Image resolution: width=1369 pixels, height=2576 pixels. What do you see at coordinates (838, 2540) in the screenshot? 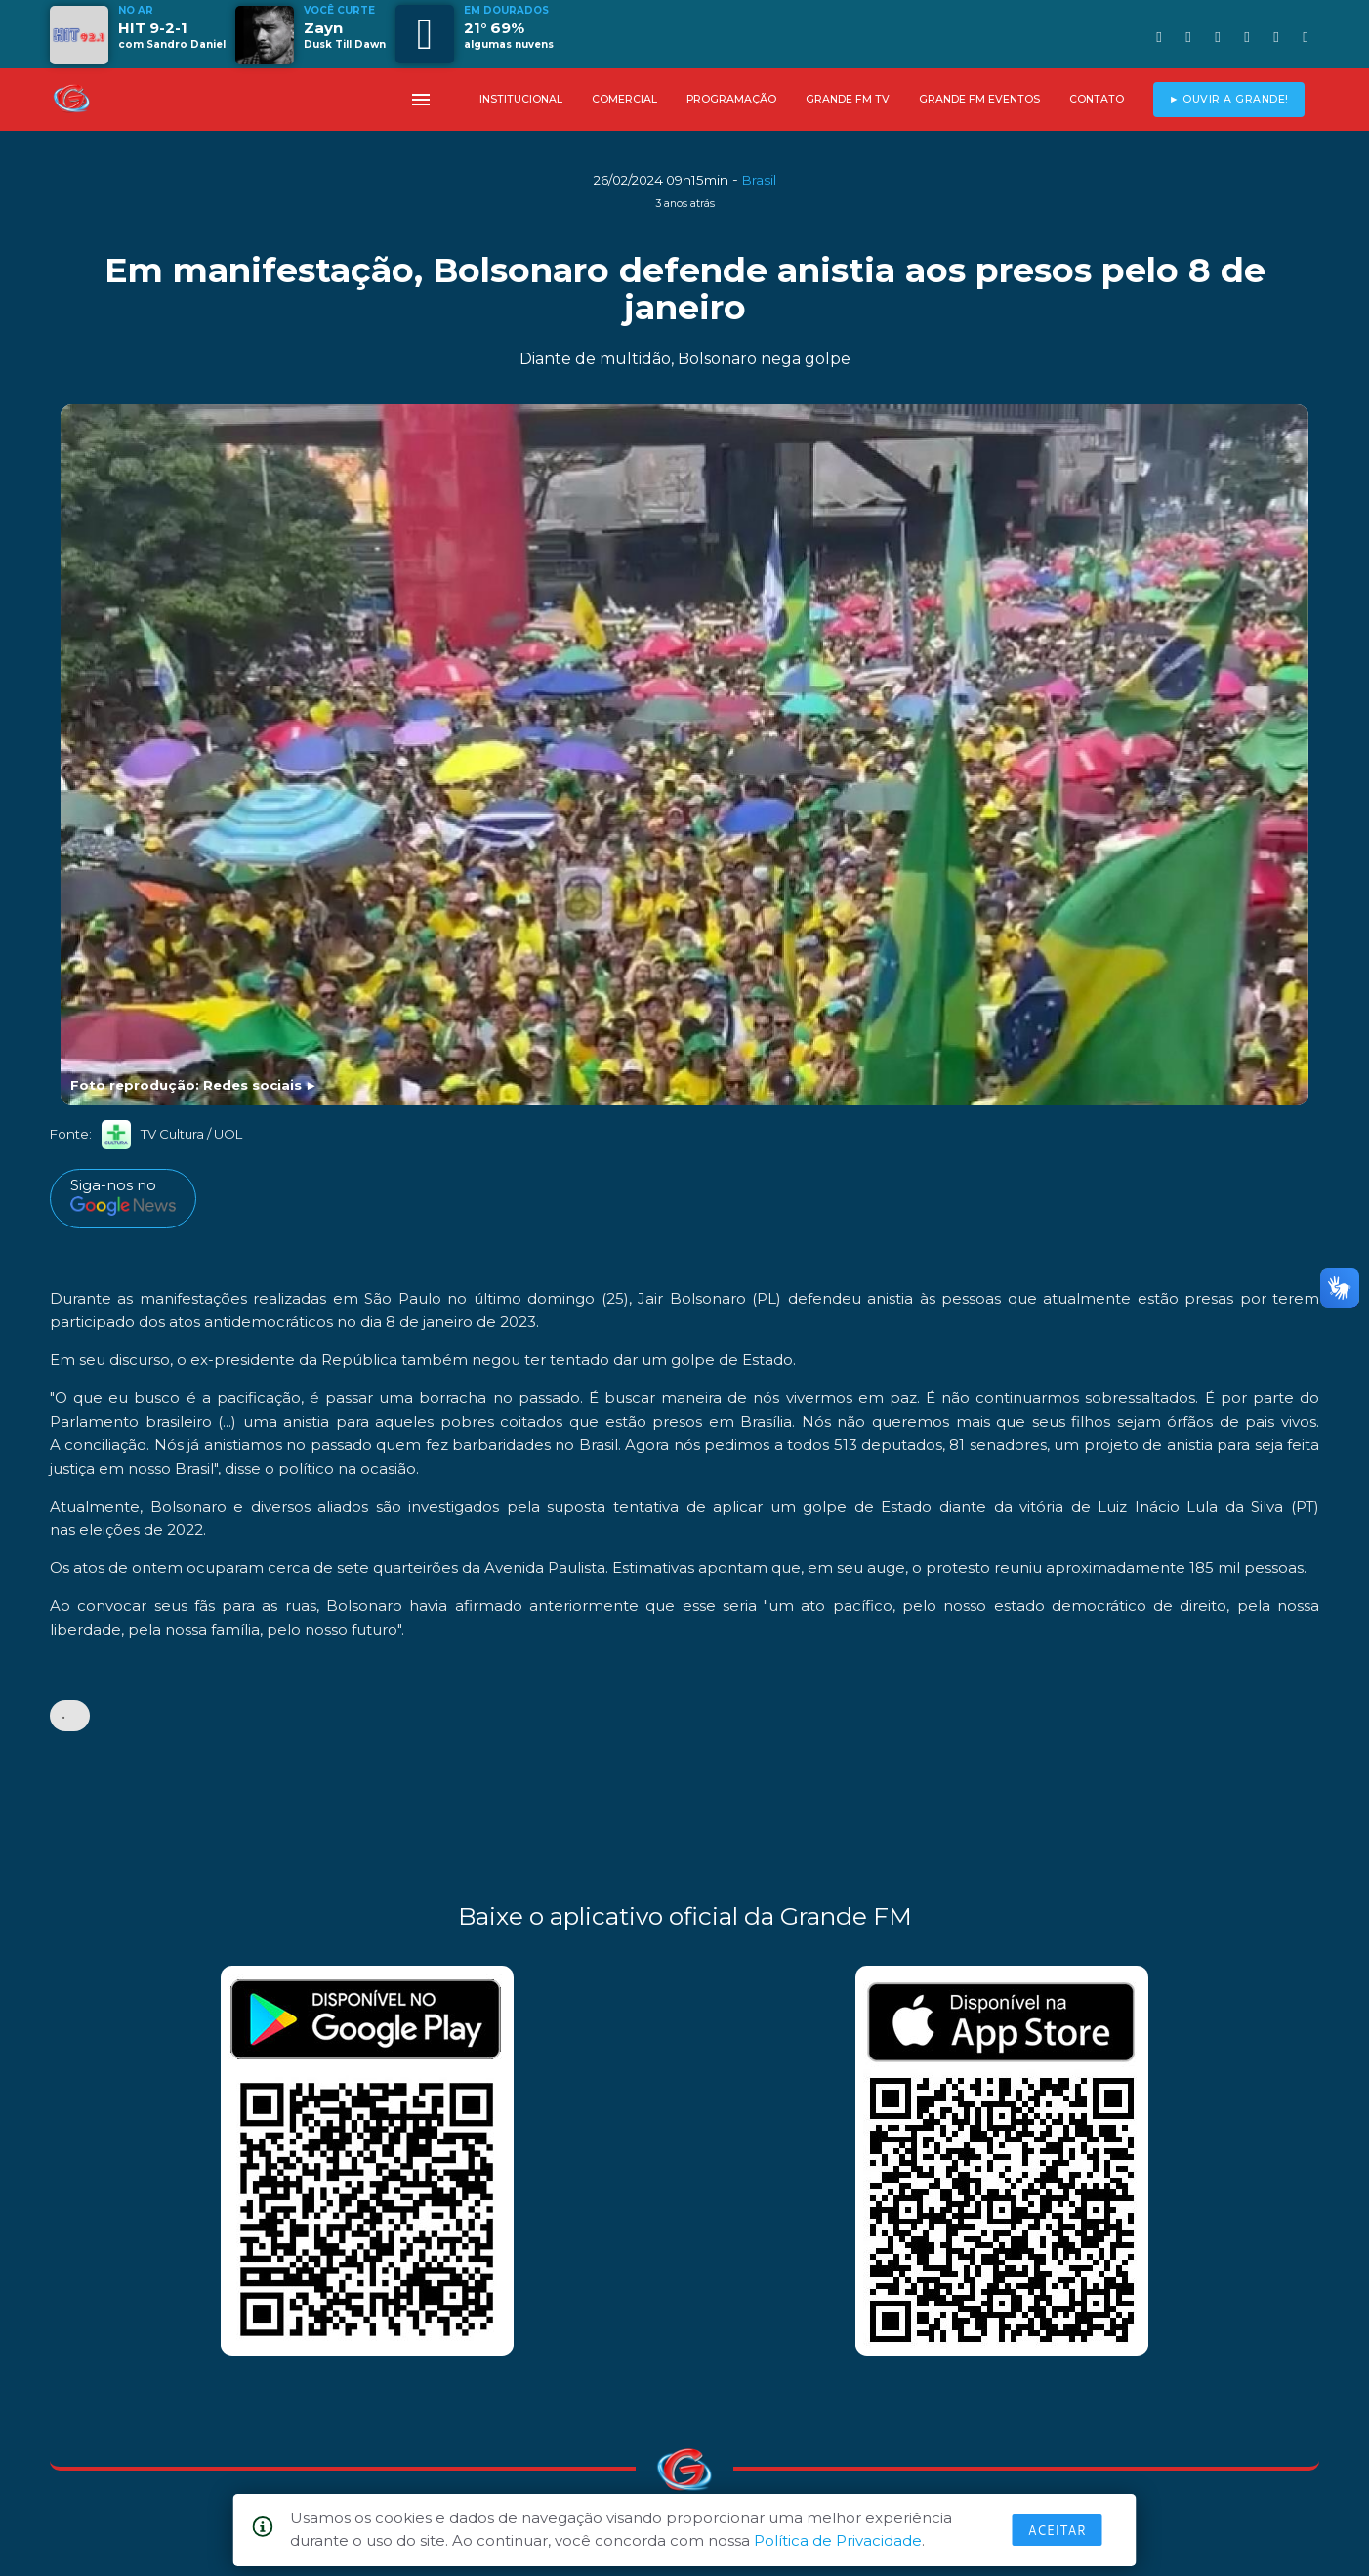
I see `Política de Privacidade` at bounding box center [838, 2540].